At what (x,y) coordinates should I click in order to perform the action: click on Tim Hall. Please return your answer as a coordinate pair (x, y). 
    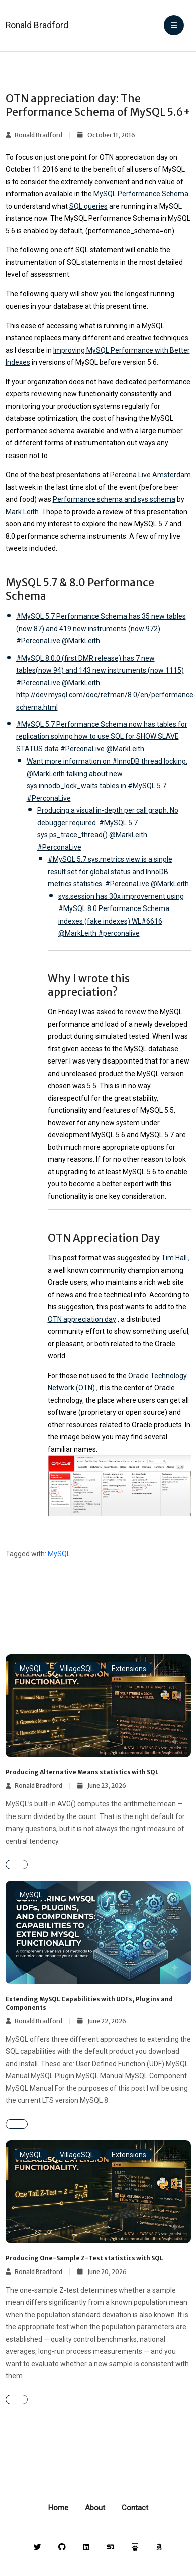
    Looking at the image, I should click on (174, 1258).